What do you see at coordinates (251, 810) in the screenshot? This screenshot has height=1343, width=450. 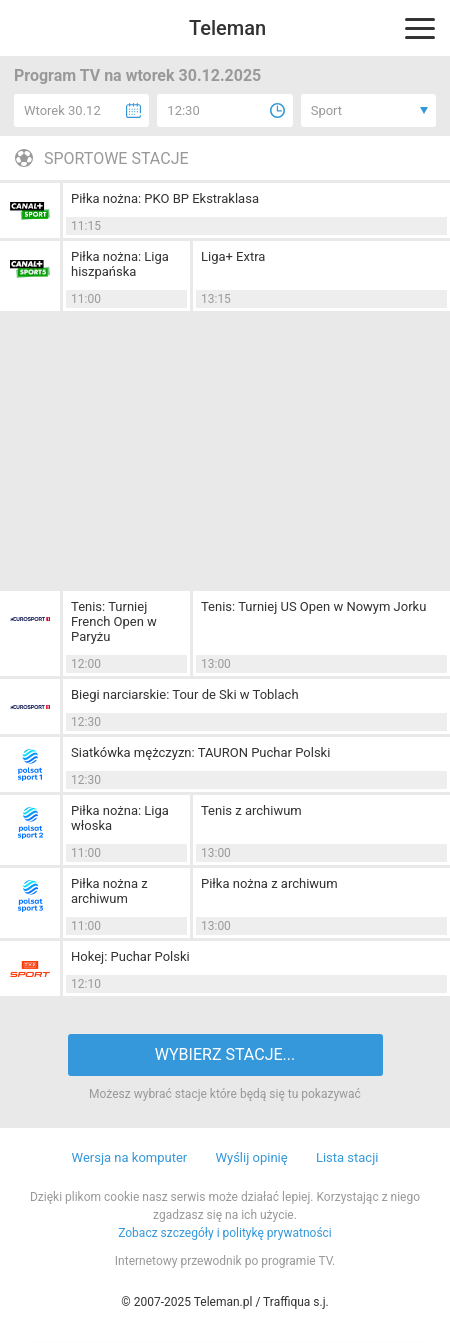 I see `Tenis z archiwum` at bounding box center [251, 810].